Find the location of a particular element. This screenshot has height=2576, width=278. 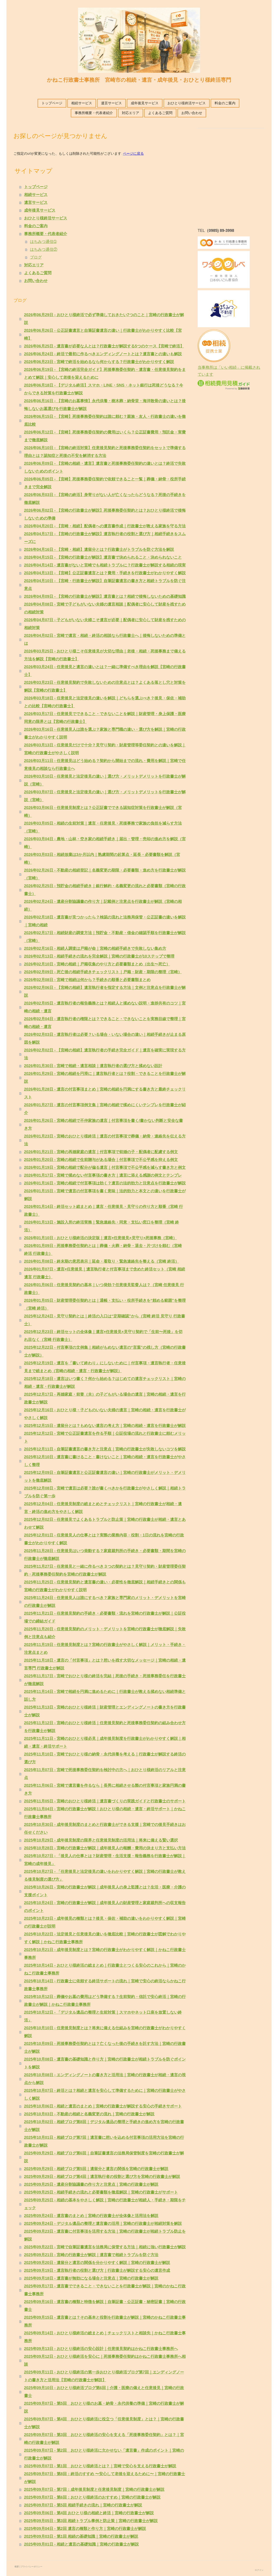

2026年06月23日 - 宮崎で終活を始めるなら何からする？行政書士がわかりやすく解説 is located at coordinates (99, 362).